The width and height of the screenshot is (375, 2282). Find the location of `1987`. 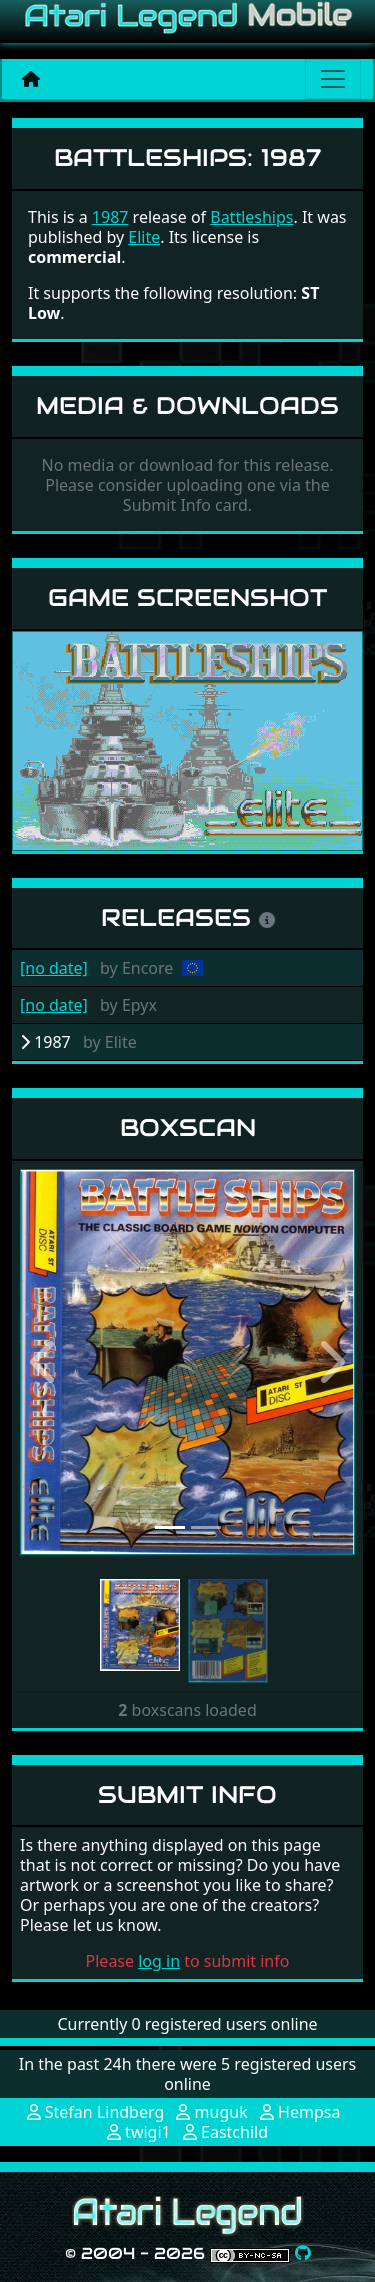

1987 is located at coordinates (110, 217).